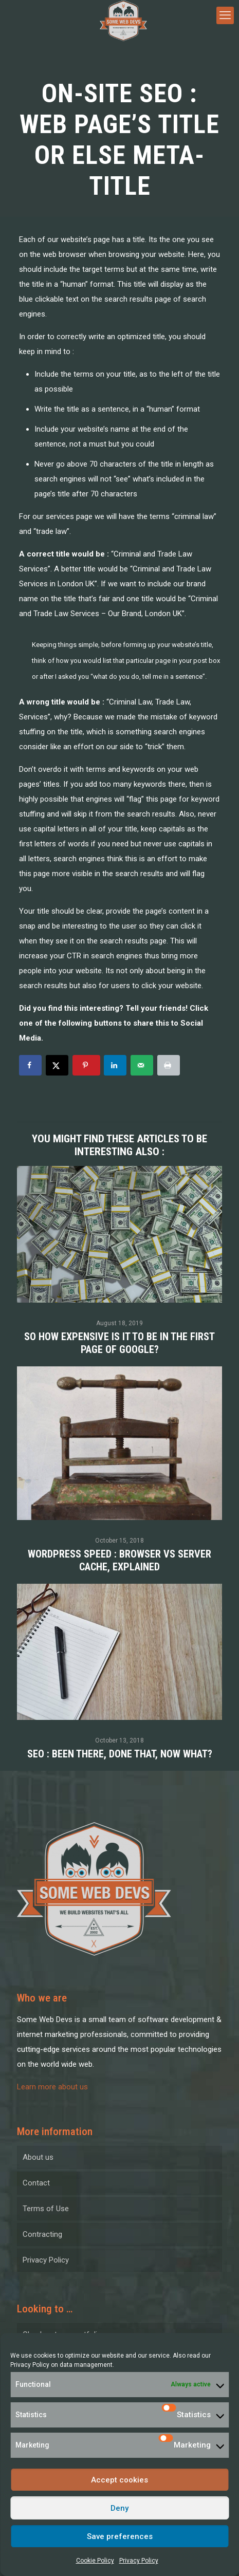 The image size is (239, 2576). I want to click on [Save to Pinterest], so click(86, 1065).